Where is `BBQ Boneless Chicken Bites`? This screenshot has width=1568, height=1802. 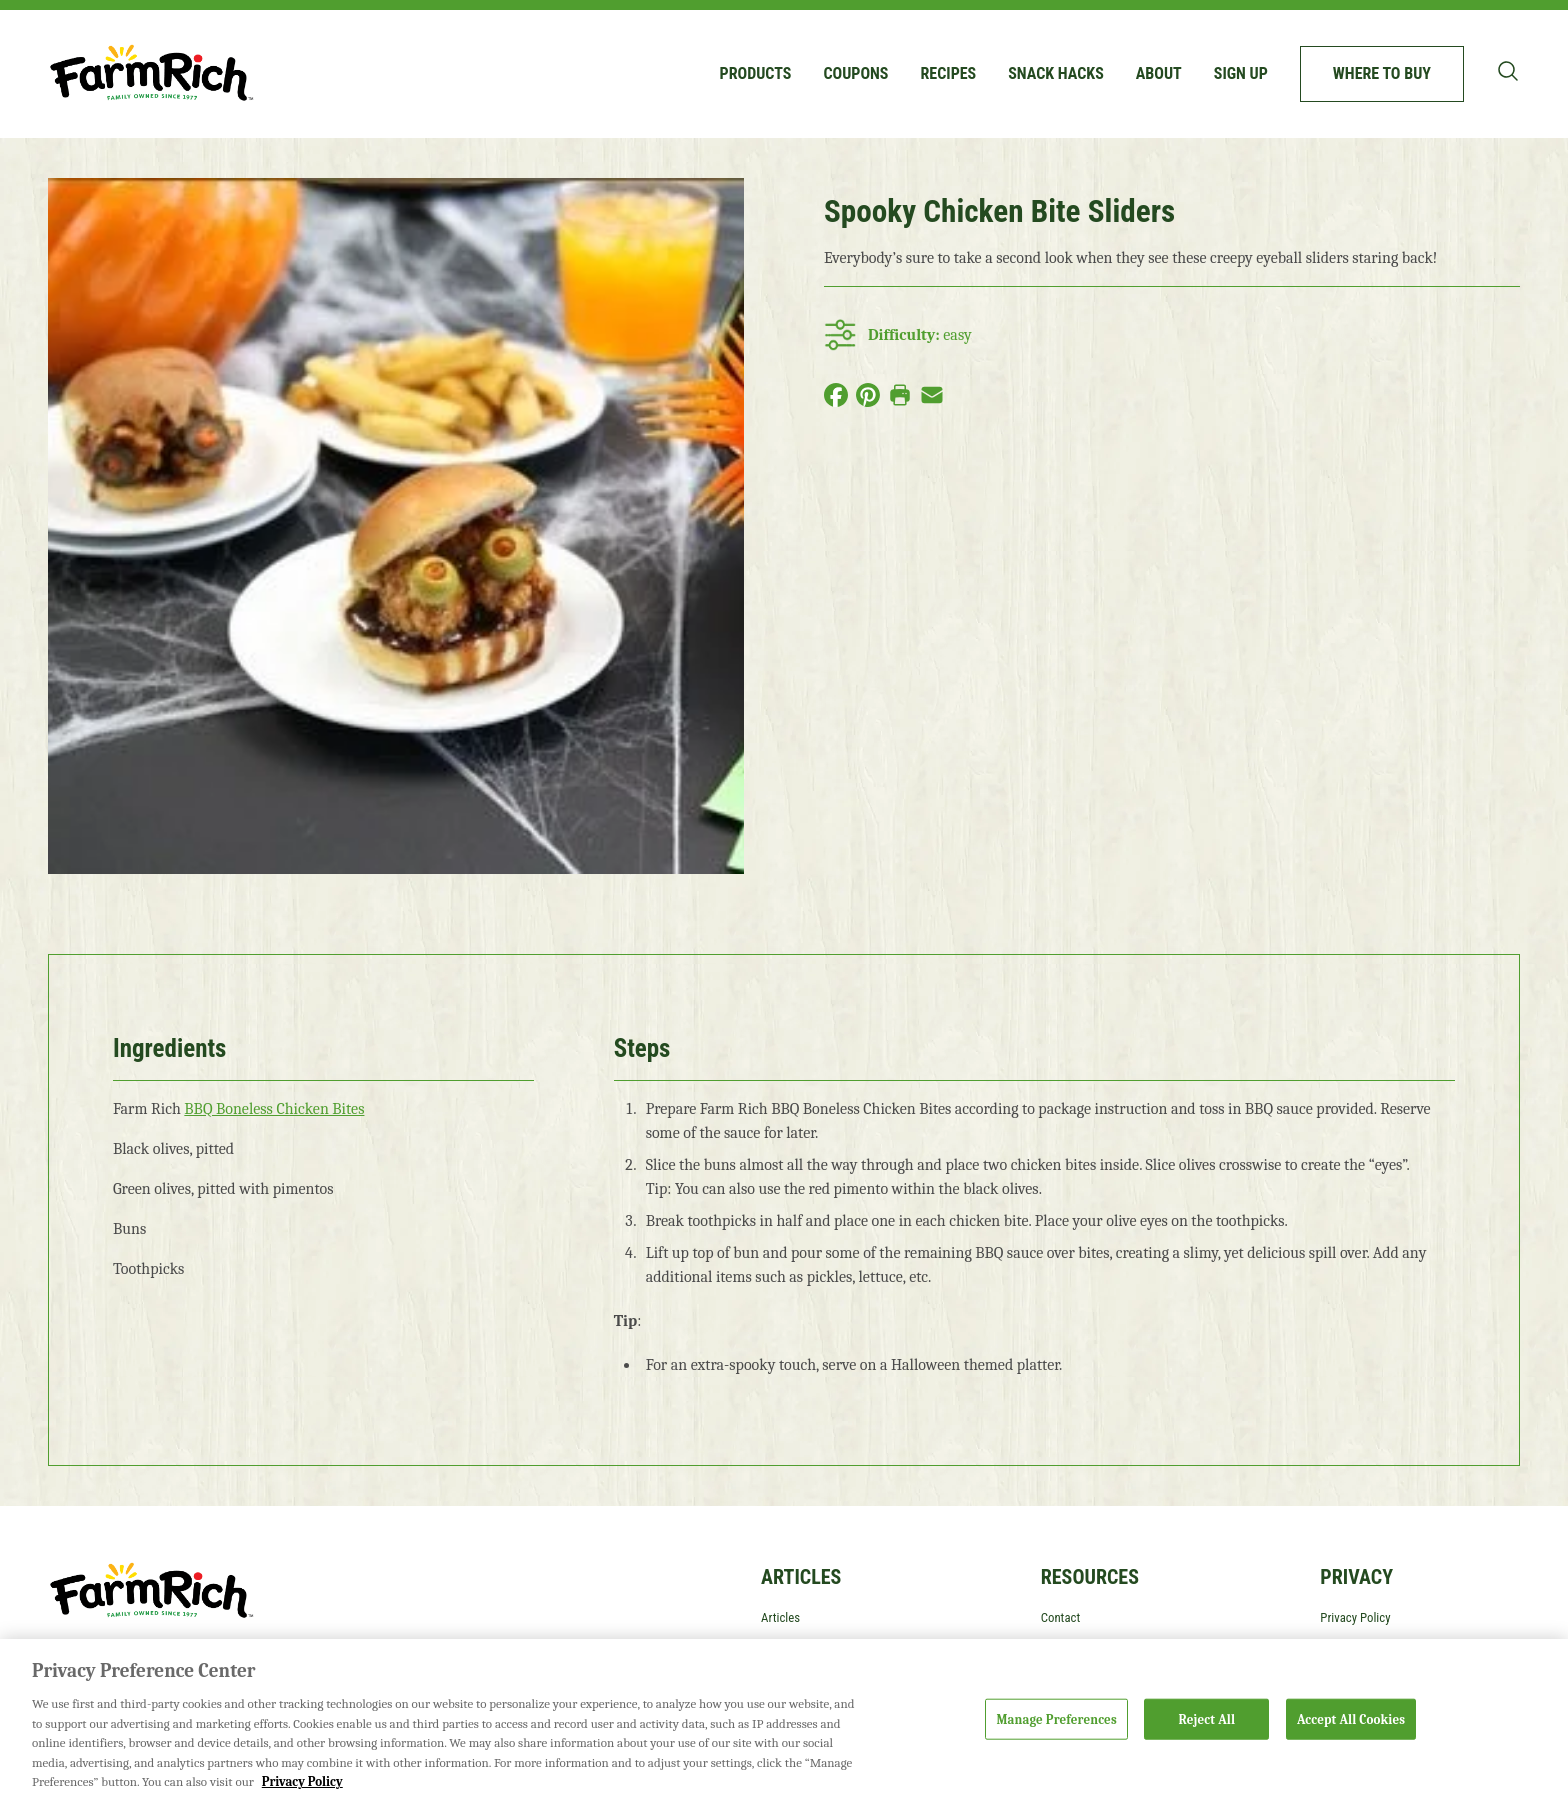
BBQ Boneless Chicken Bites is located at coordinates (274, 1109).